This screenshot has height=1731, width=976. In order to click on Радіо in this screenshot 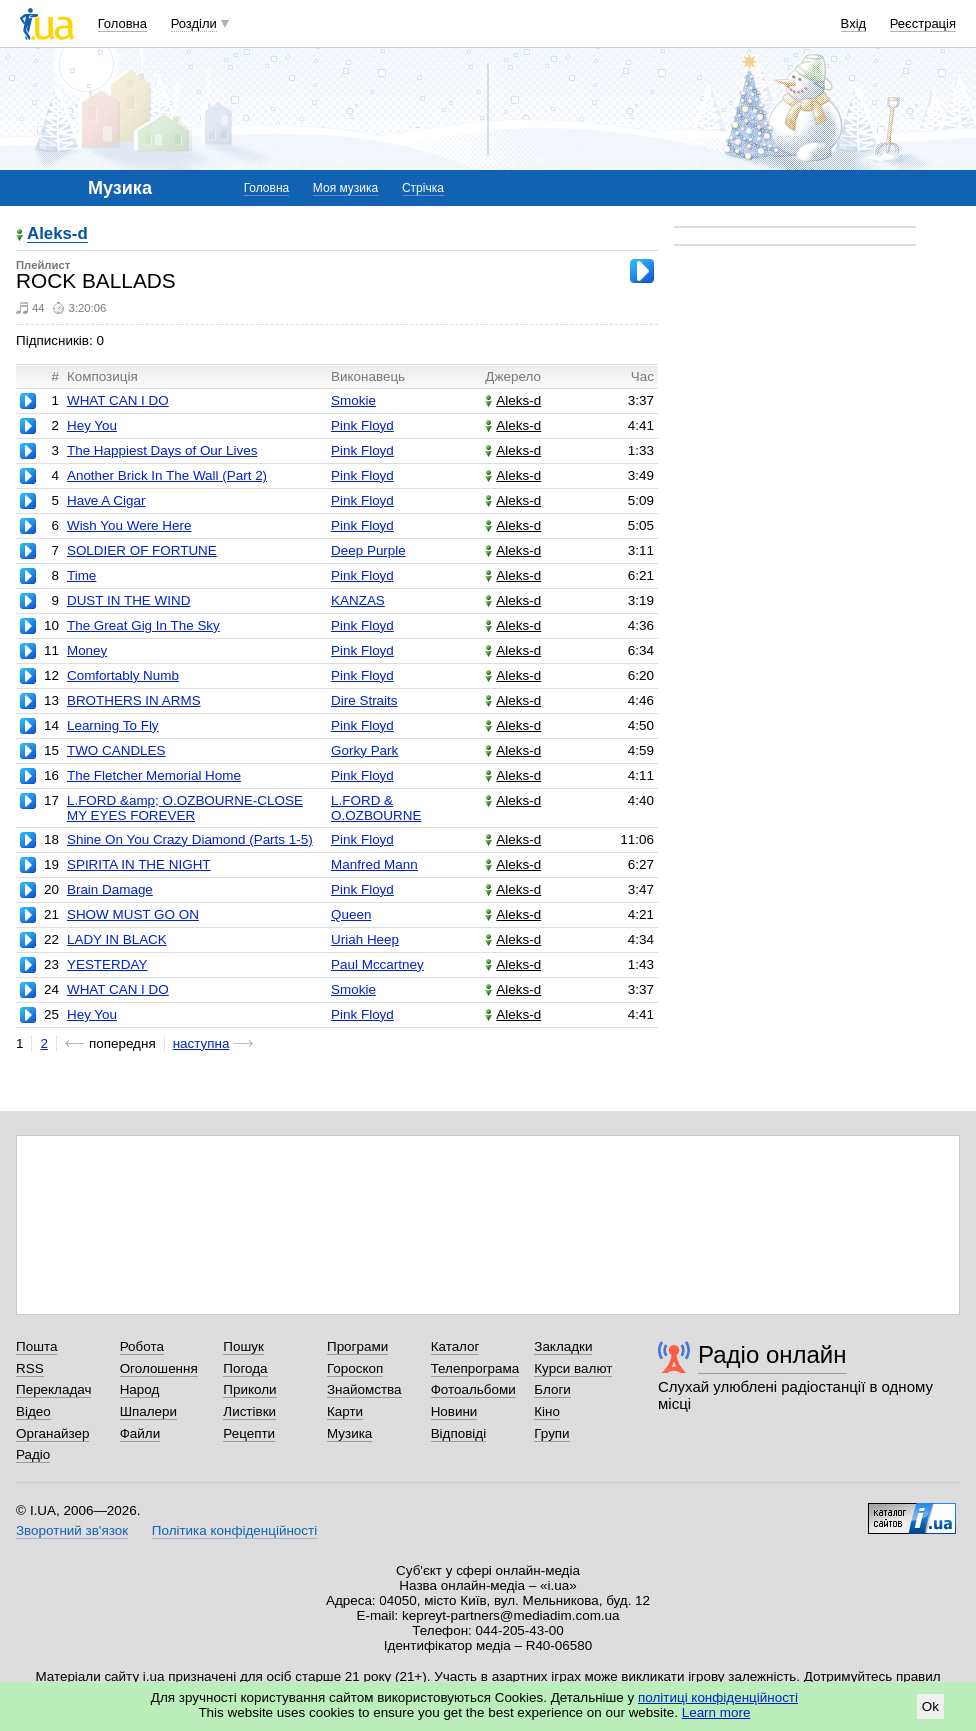, I will do `click(33, 1454)`.